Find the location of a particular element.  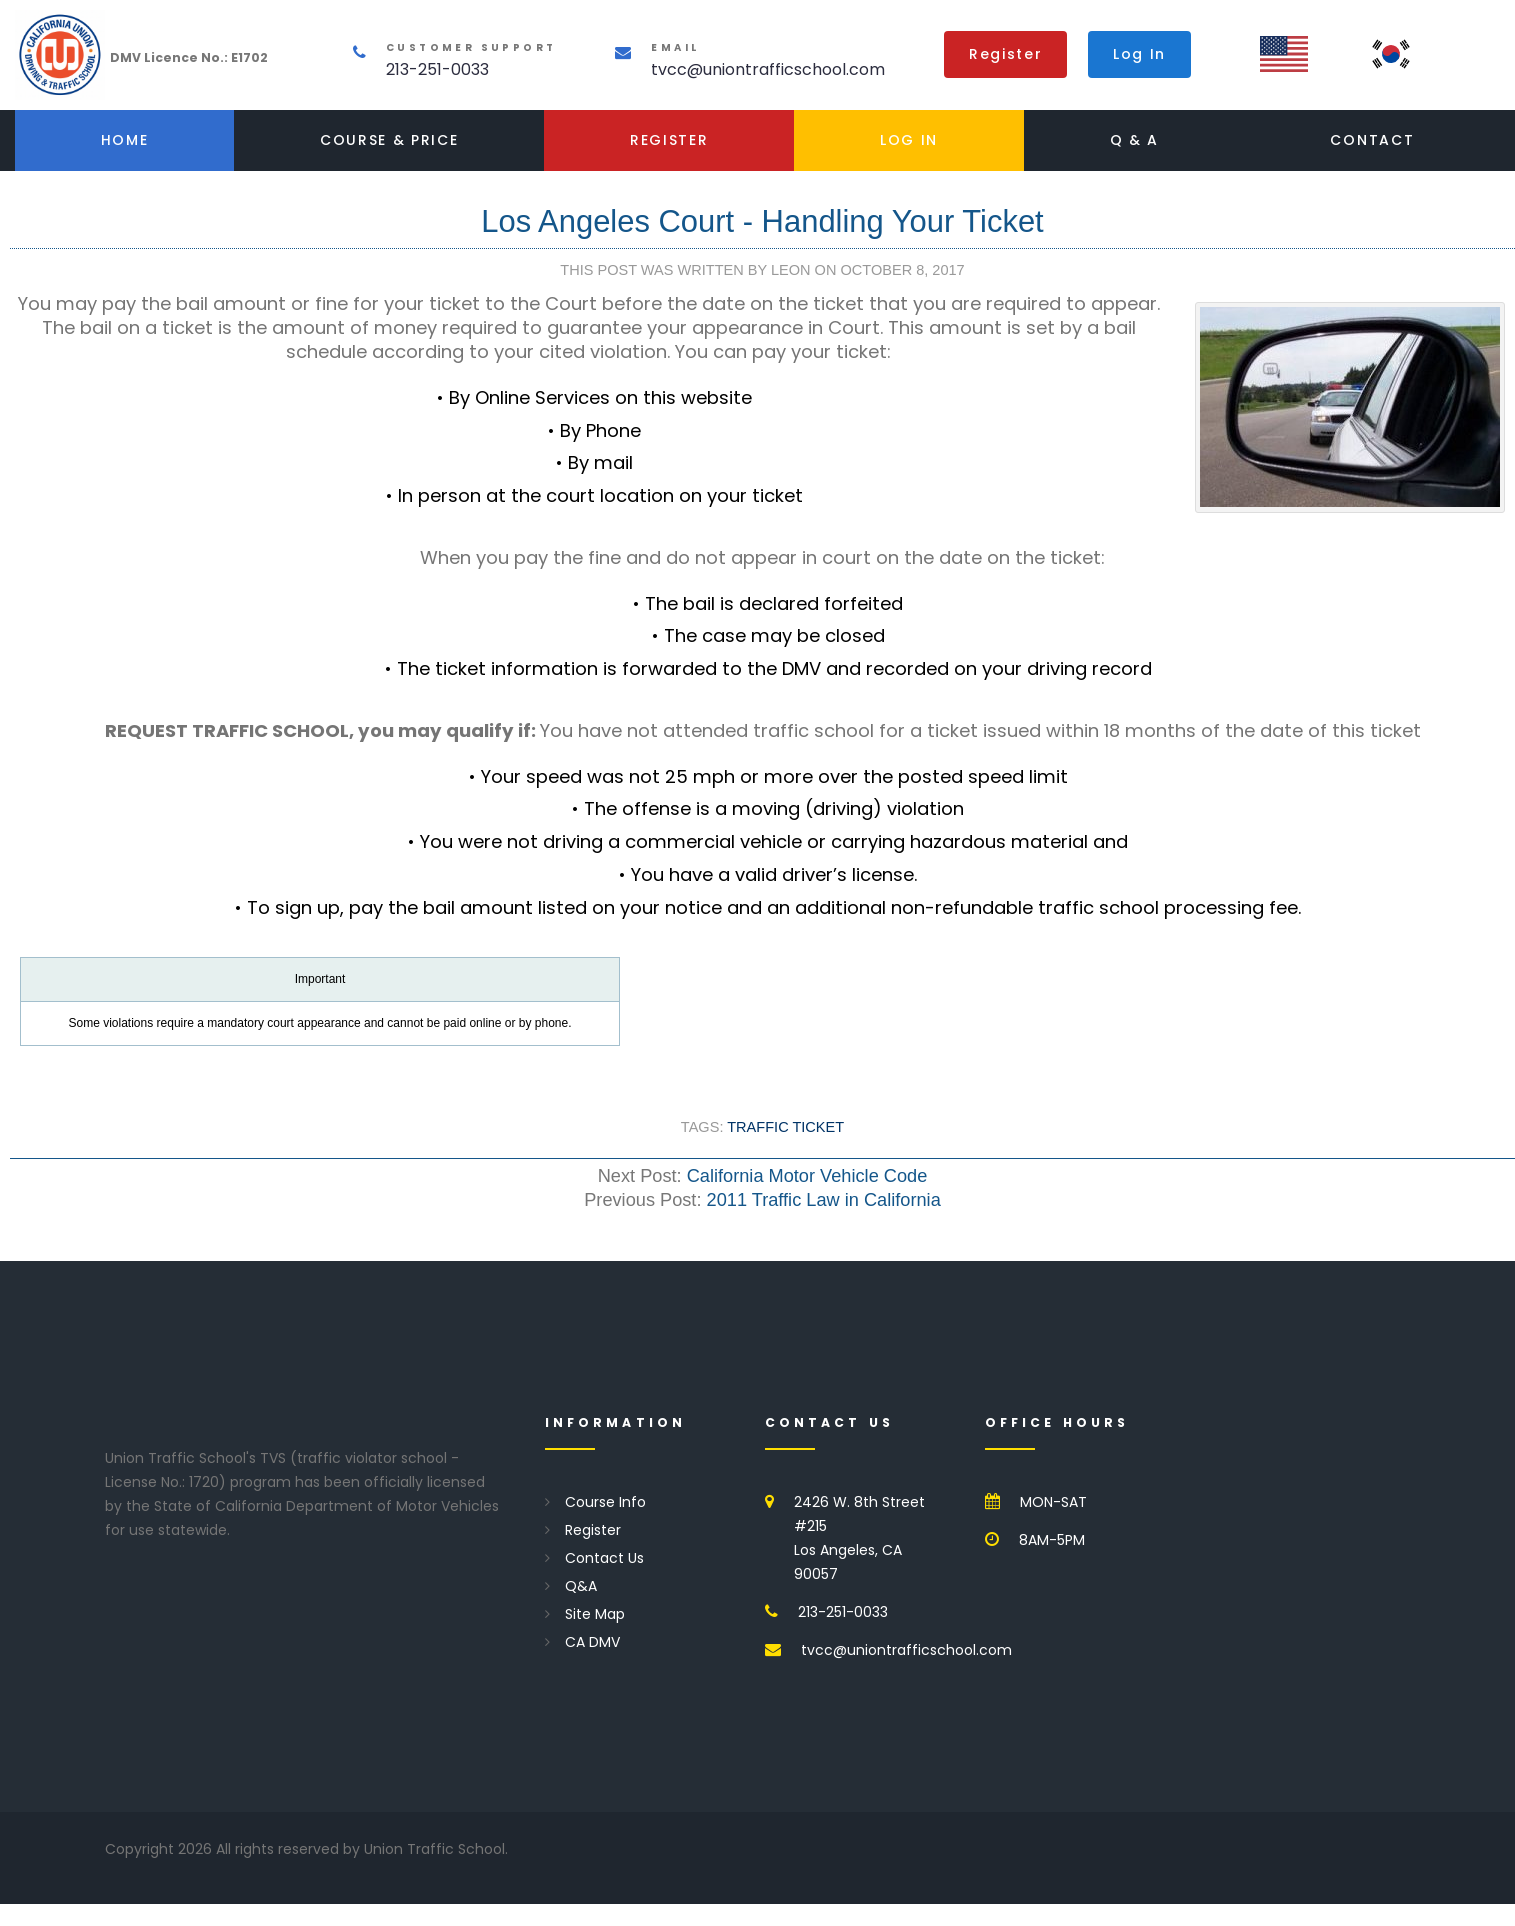

Register is located at coordinates (1005, 54).